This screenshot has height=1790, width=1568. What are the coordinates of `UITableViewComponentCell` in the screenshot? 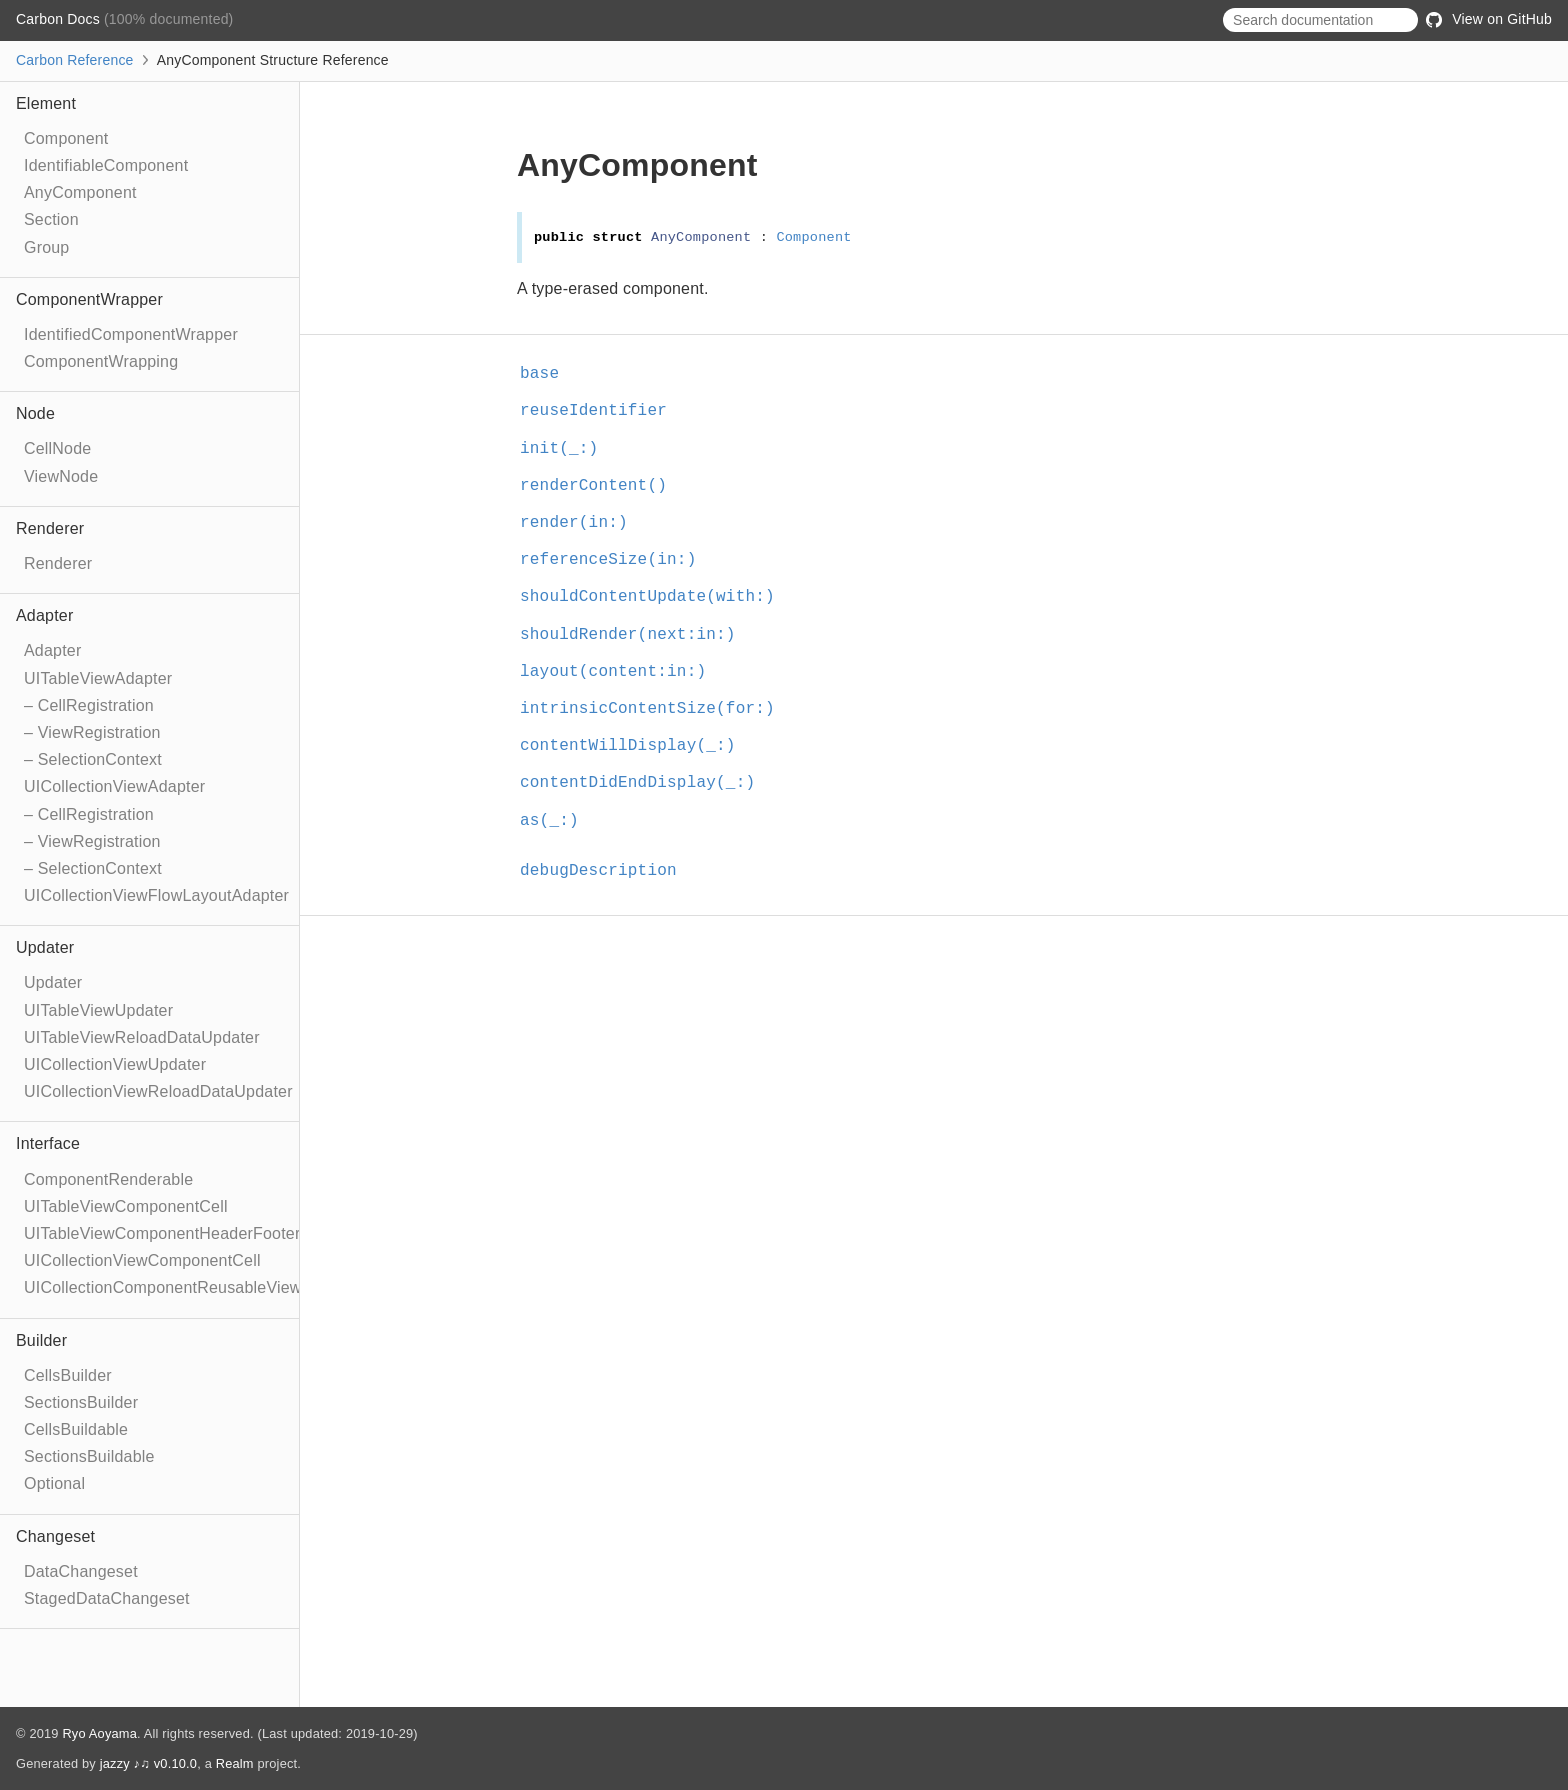 It's located at (126, 1206).